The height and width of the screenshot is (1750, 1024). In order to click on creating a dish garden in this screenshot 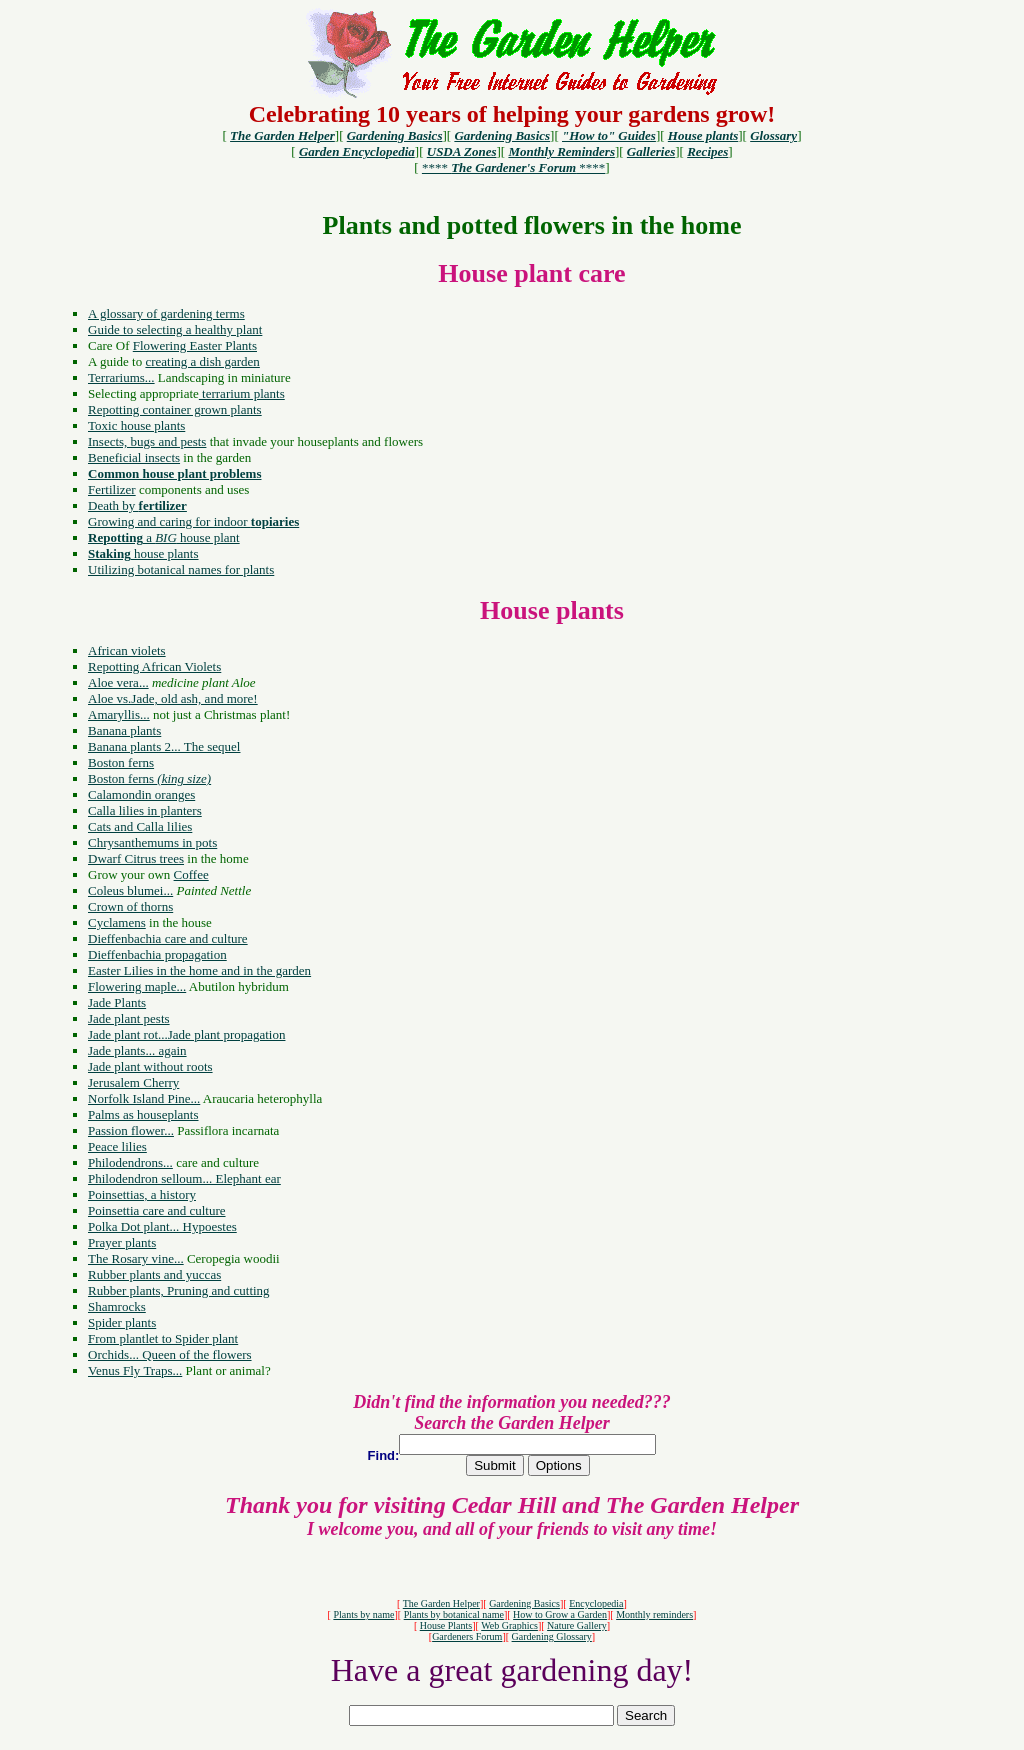, I will do `click(202, 361)`.